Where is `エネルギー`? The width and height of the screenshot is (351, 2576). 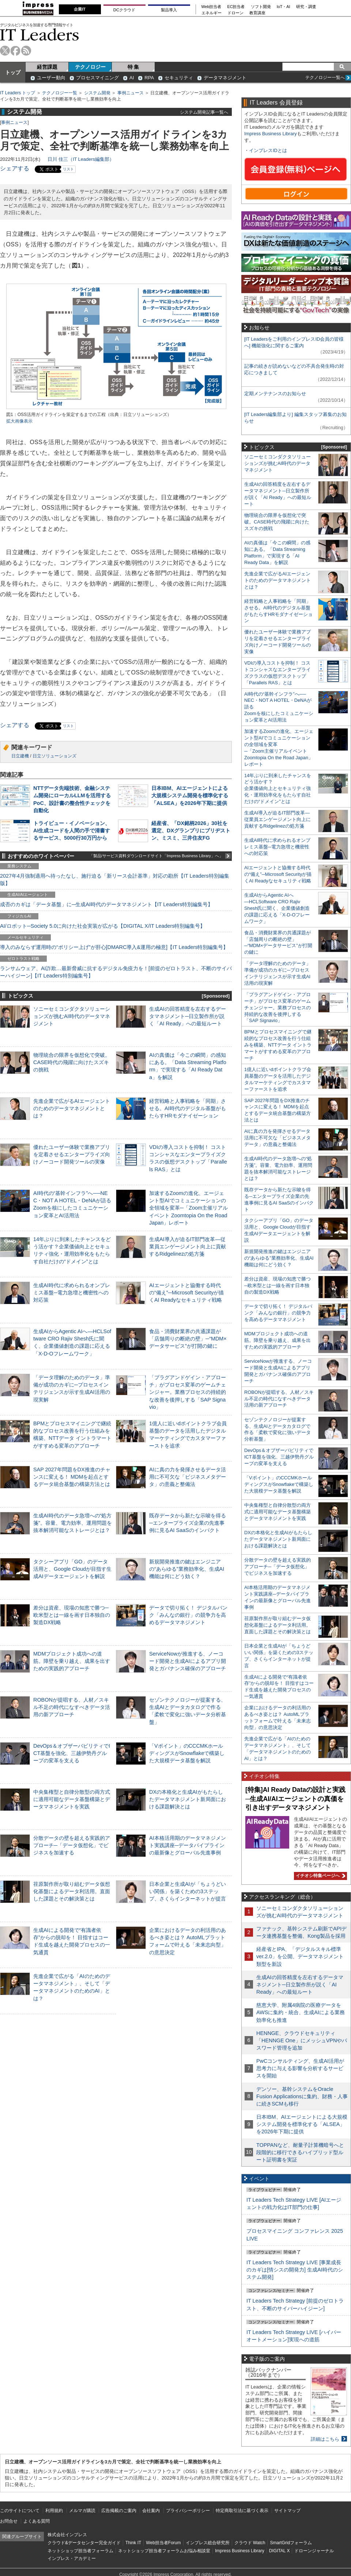
エネルギー is located at coordinates (211, 13).